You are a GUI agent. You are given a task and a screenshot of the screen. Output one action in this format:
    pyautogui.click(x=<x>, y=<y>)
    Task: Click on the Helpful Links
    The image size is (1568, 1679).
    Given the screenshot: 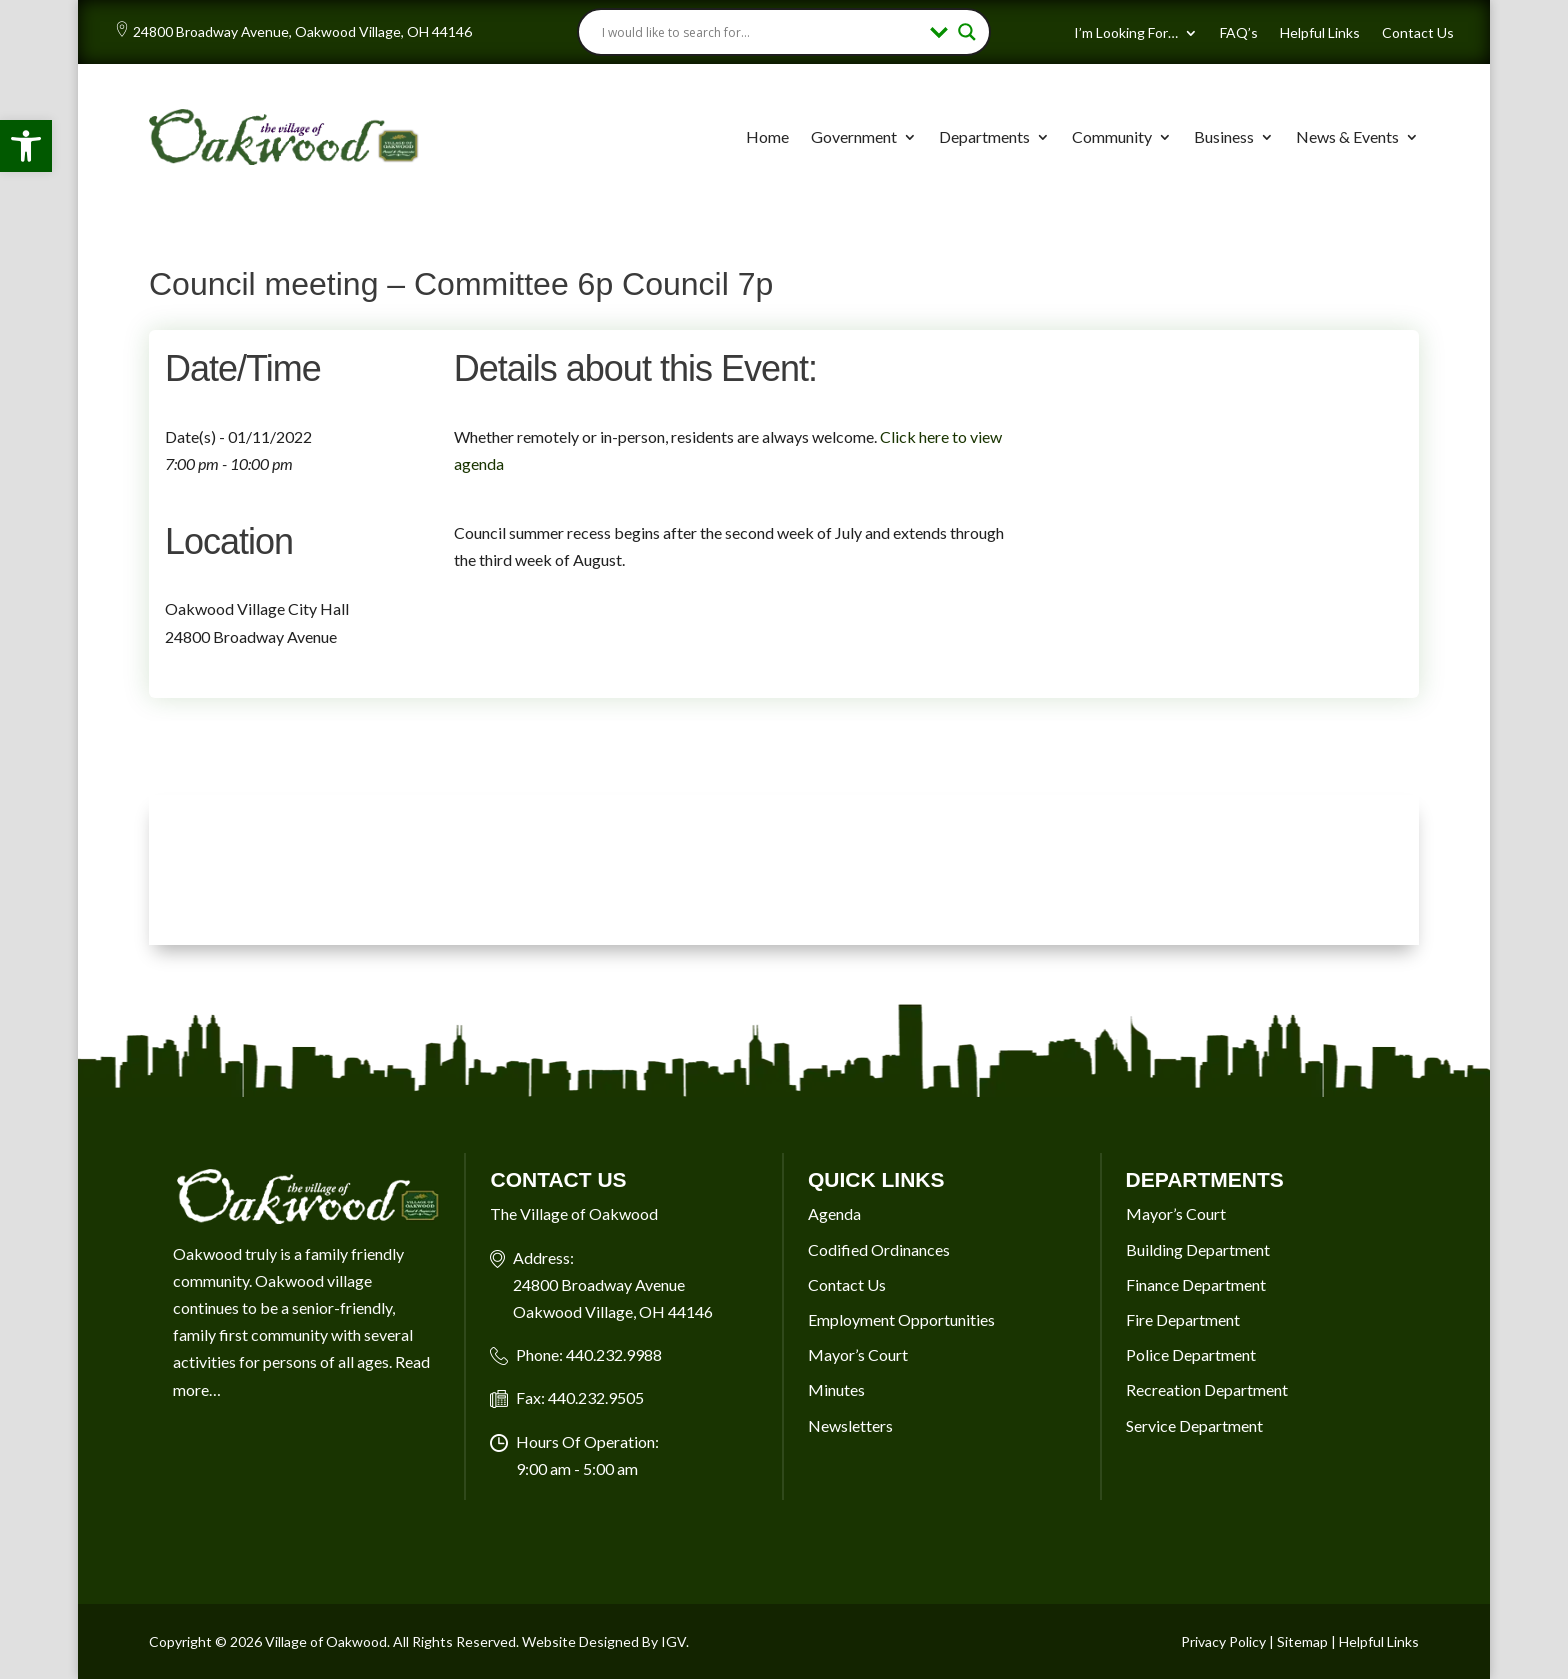 What is the action you would take?
    pyautogui.click(x=1320, y=33)
    